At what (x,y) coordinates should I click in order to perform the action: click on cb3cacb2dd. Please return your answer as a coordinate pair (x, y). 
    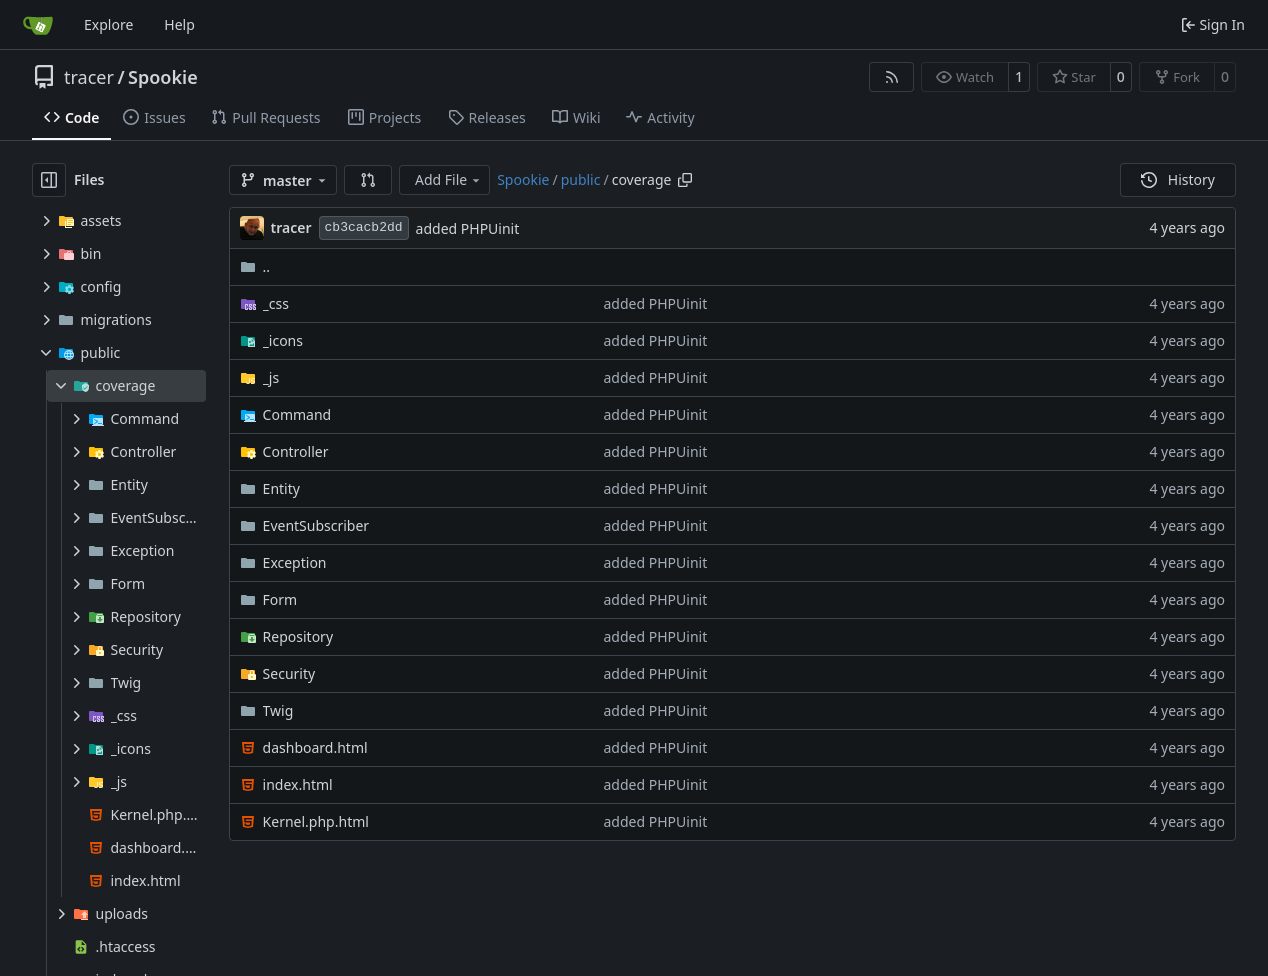
    Looking at the image, I should click on (364, 227).